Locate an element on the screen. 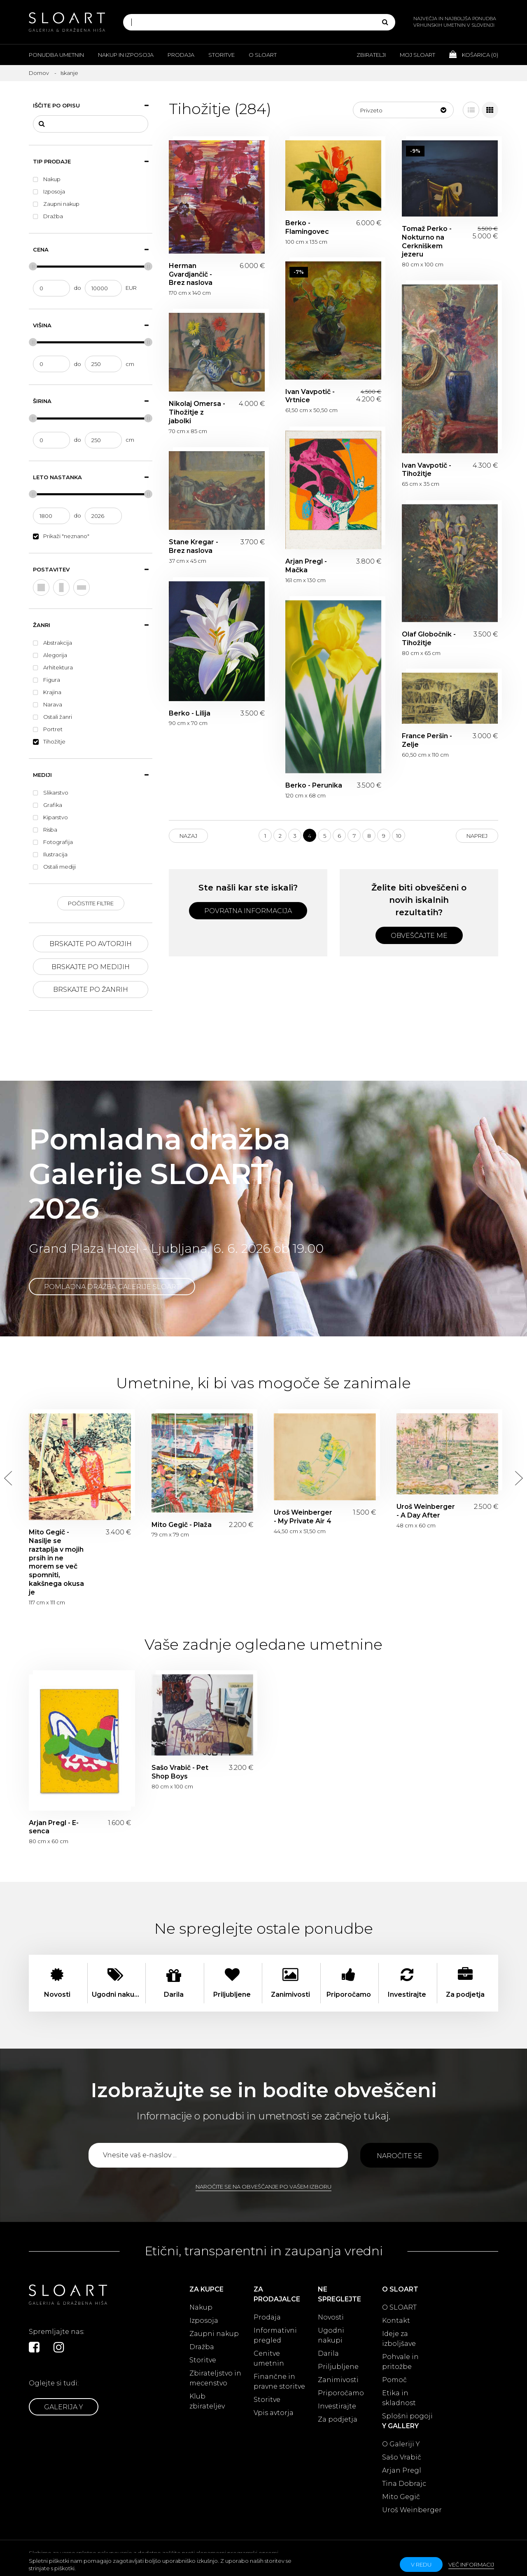 The image size is (527, 2576). Arjan Pregl is located at coordinates (401, 2470).